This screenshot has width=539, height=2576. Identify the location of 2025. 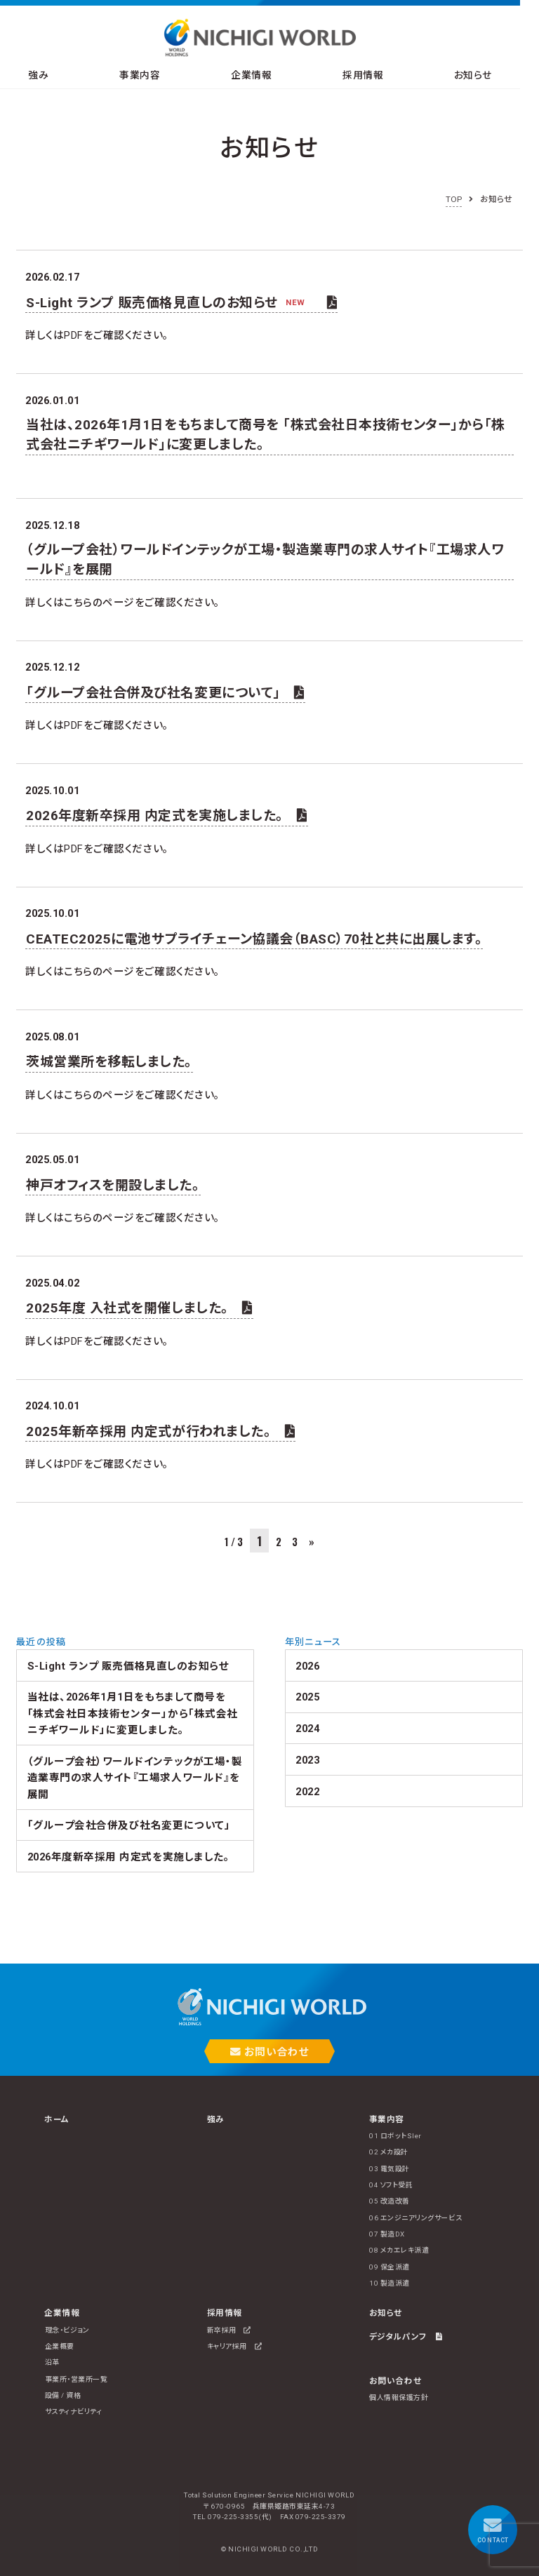
(307, 1697).